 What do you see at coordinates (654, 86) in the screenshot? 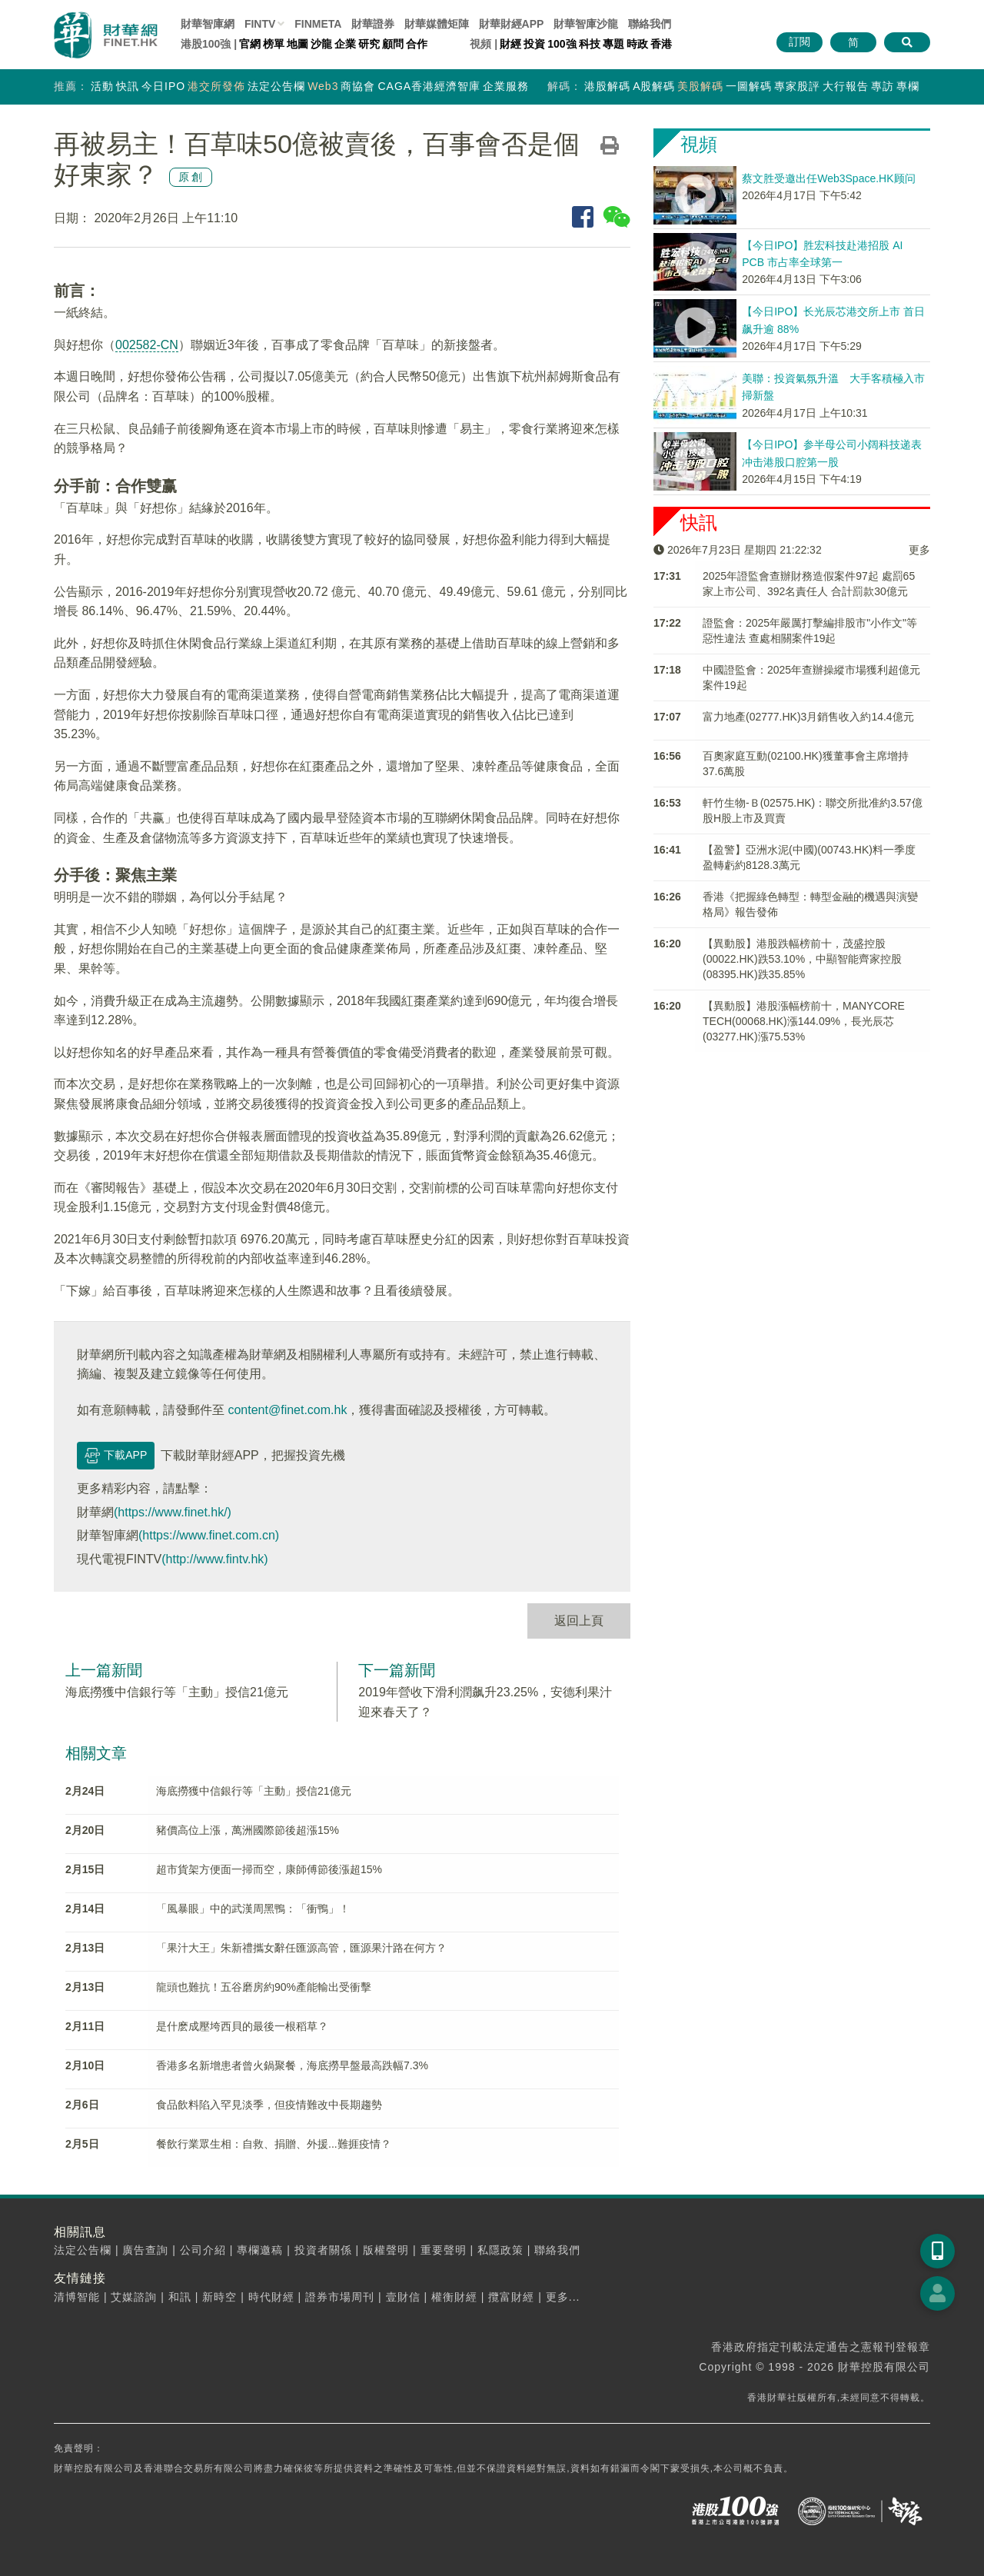
I see `A股解碼` at bounding box center [654, 86].